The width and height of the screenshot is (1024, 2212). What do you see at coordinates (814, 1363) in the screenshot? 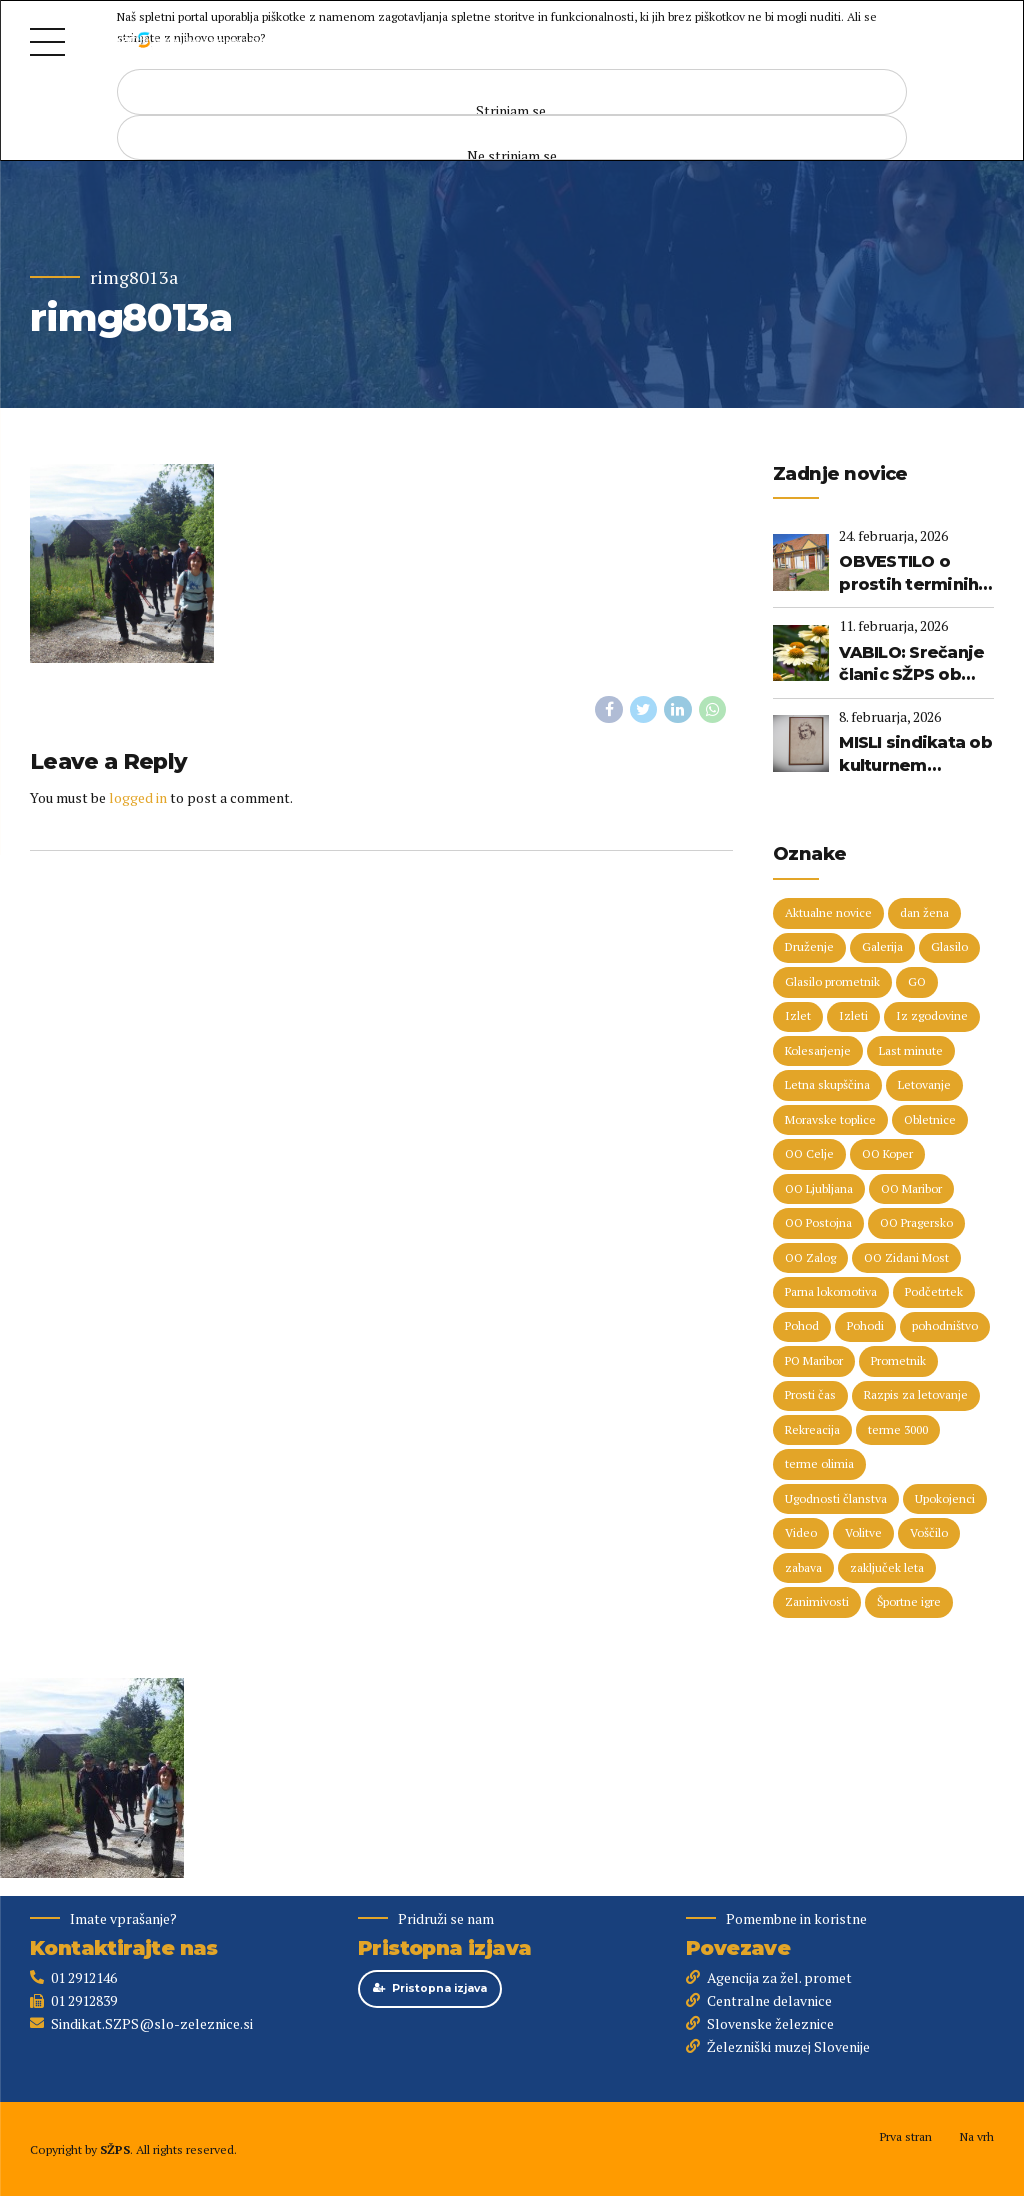
I see `PO Maribor [PO Maribor (5 predmetov)]` at bounding box center [814, 1363].